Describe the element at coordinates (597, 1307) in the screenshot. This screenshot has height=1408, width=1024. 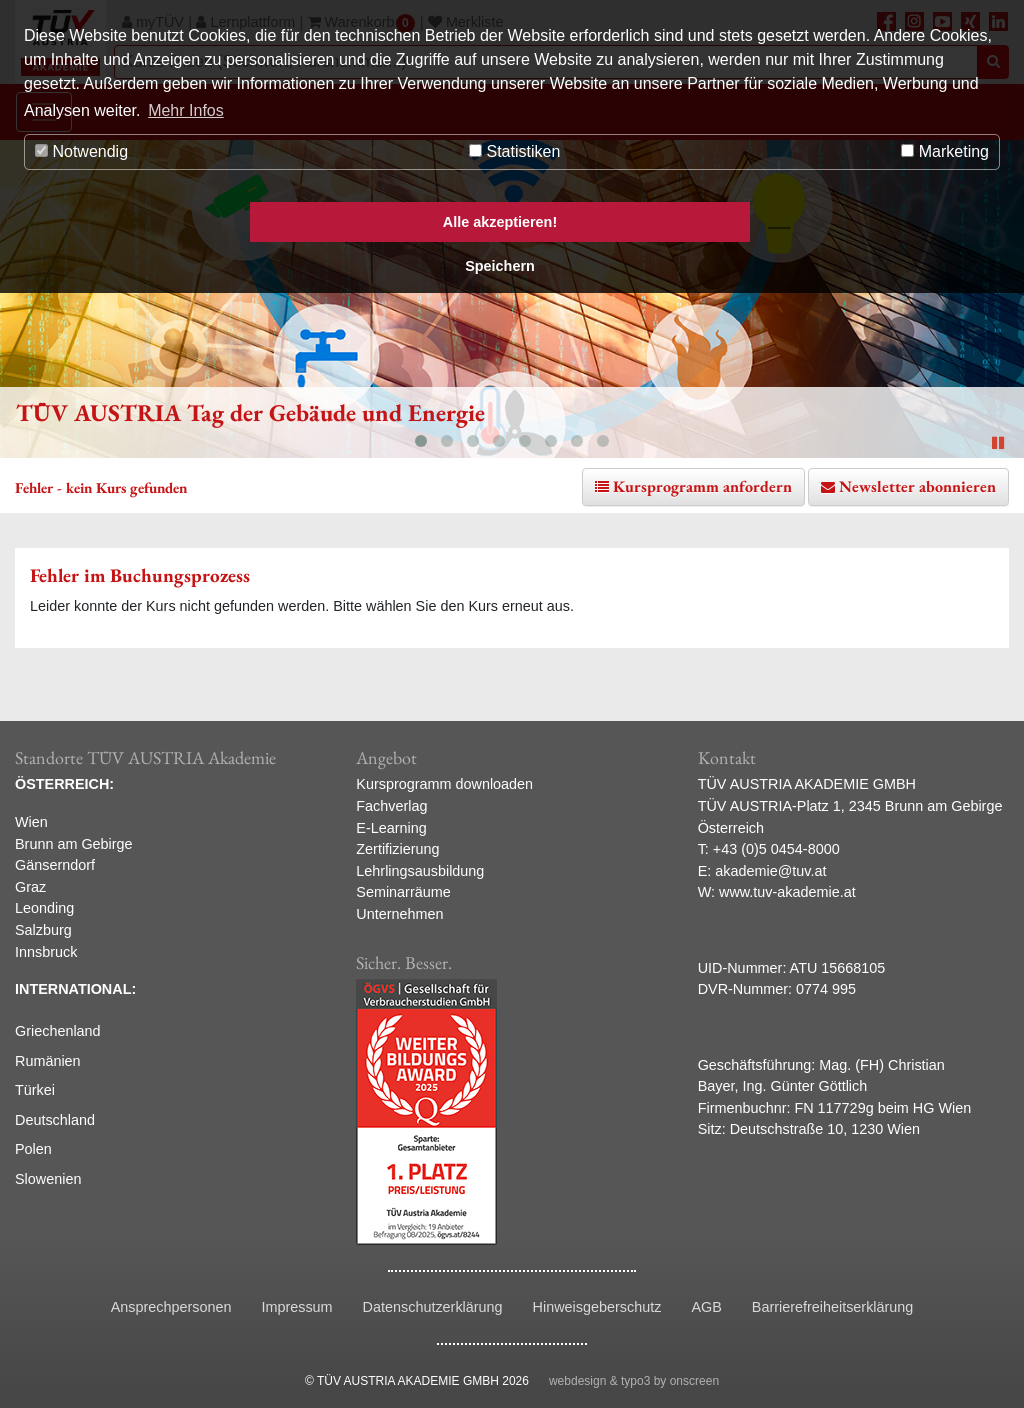
I see `Hinweisgeberschutz` at that location.